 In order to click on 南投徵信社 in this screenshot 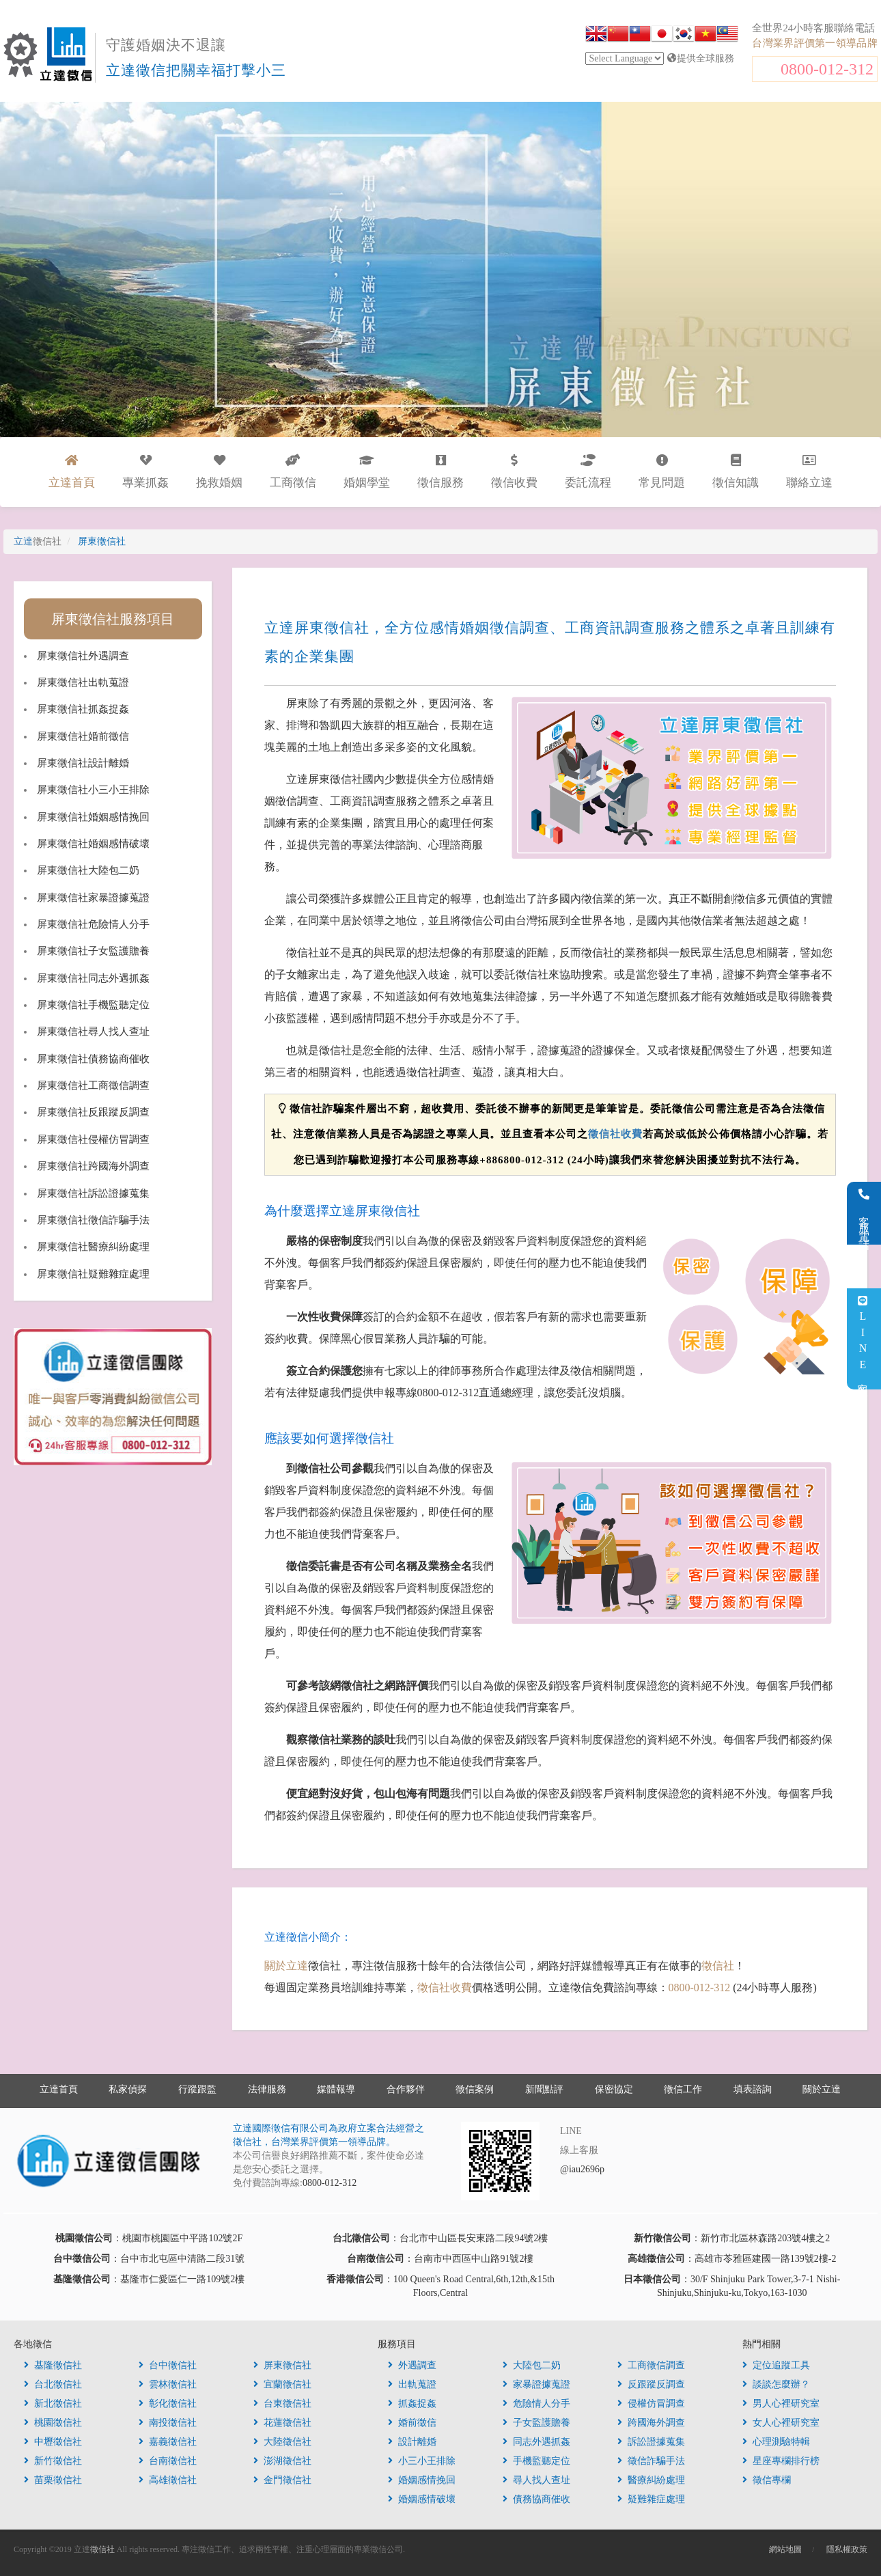, I will do `click(168, 2423)`.